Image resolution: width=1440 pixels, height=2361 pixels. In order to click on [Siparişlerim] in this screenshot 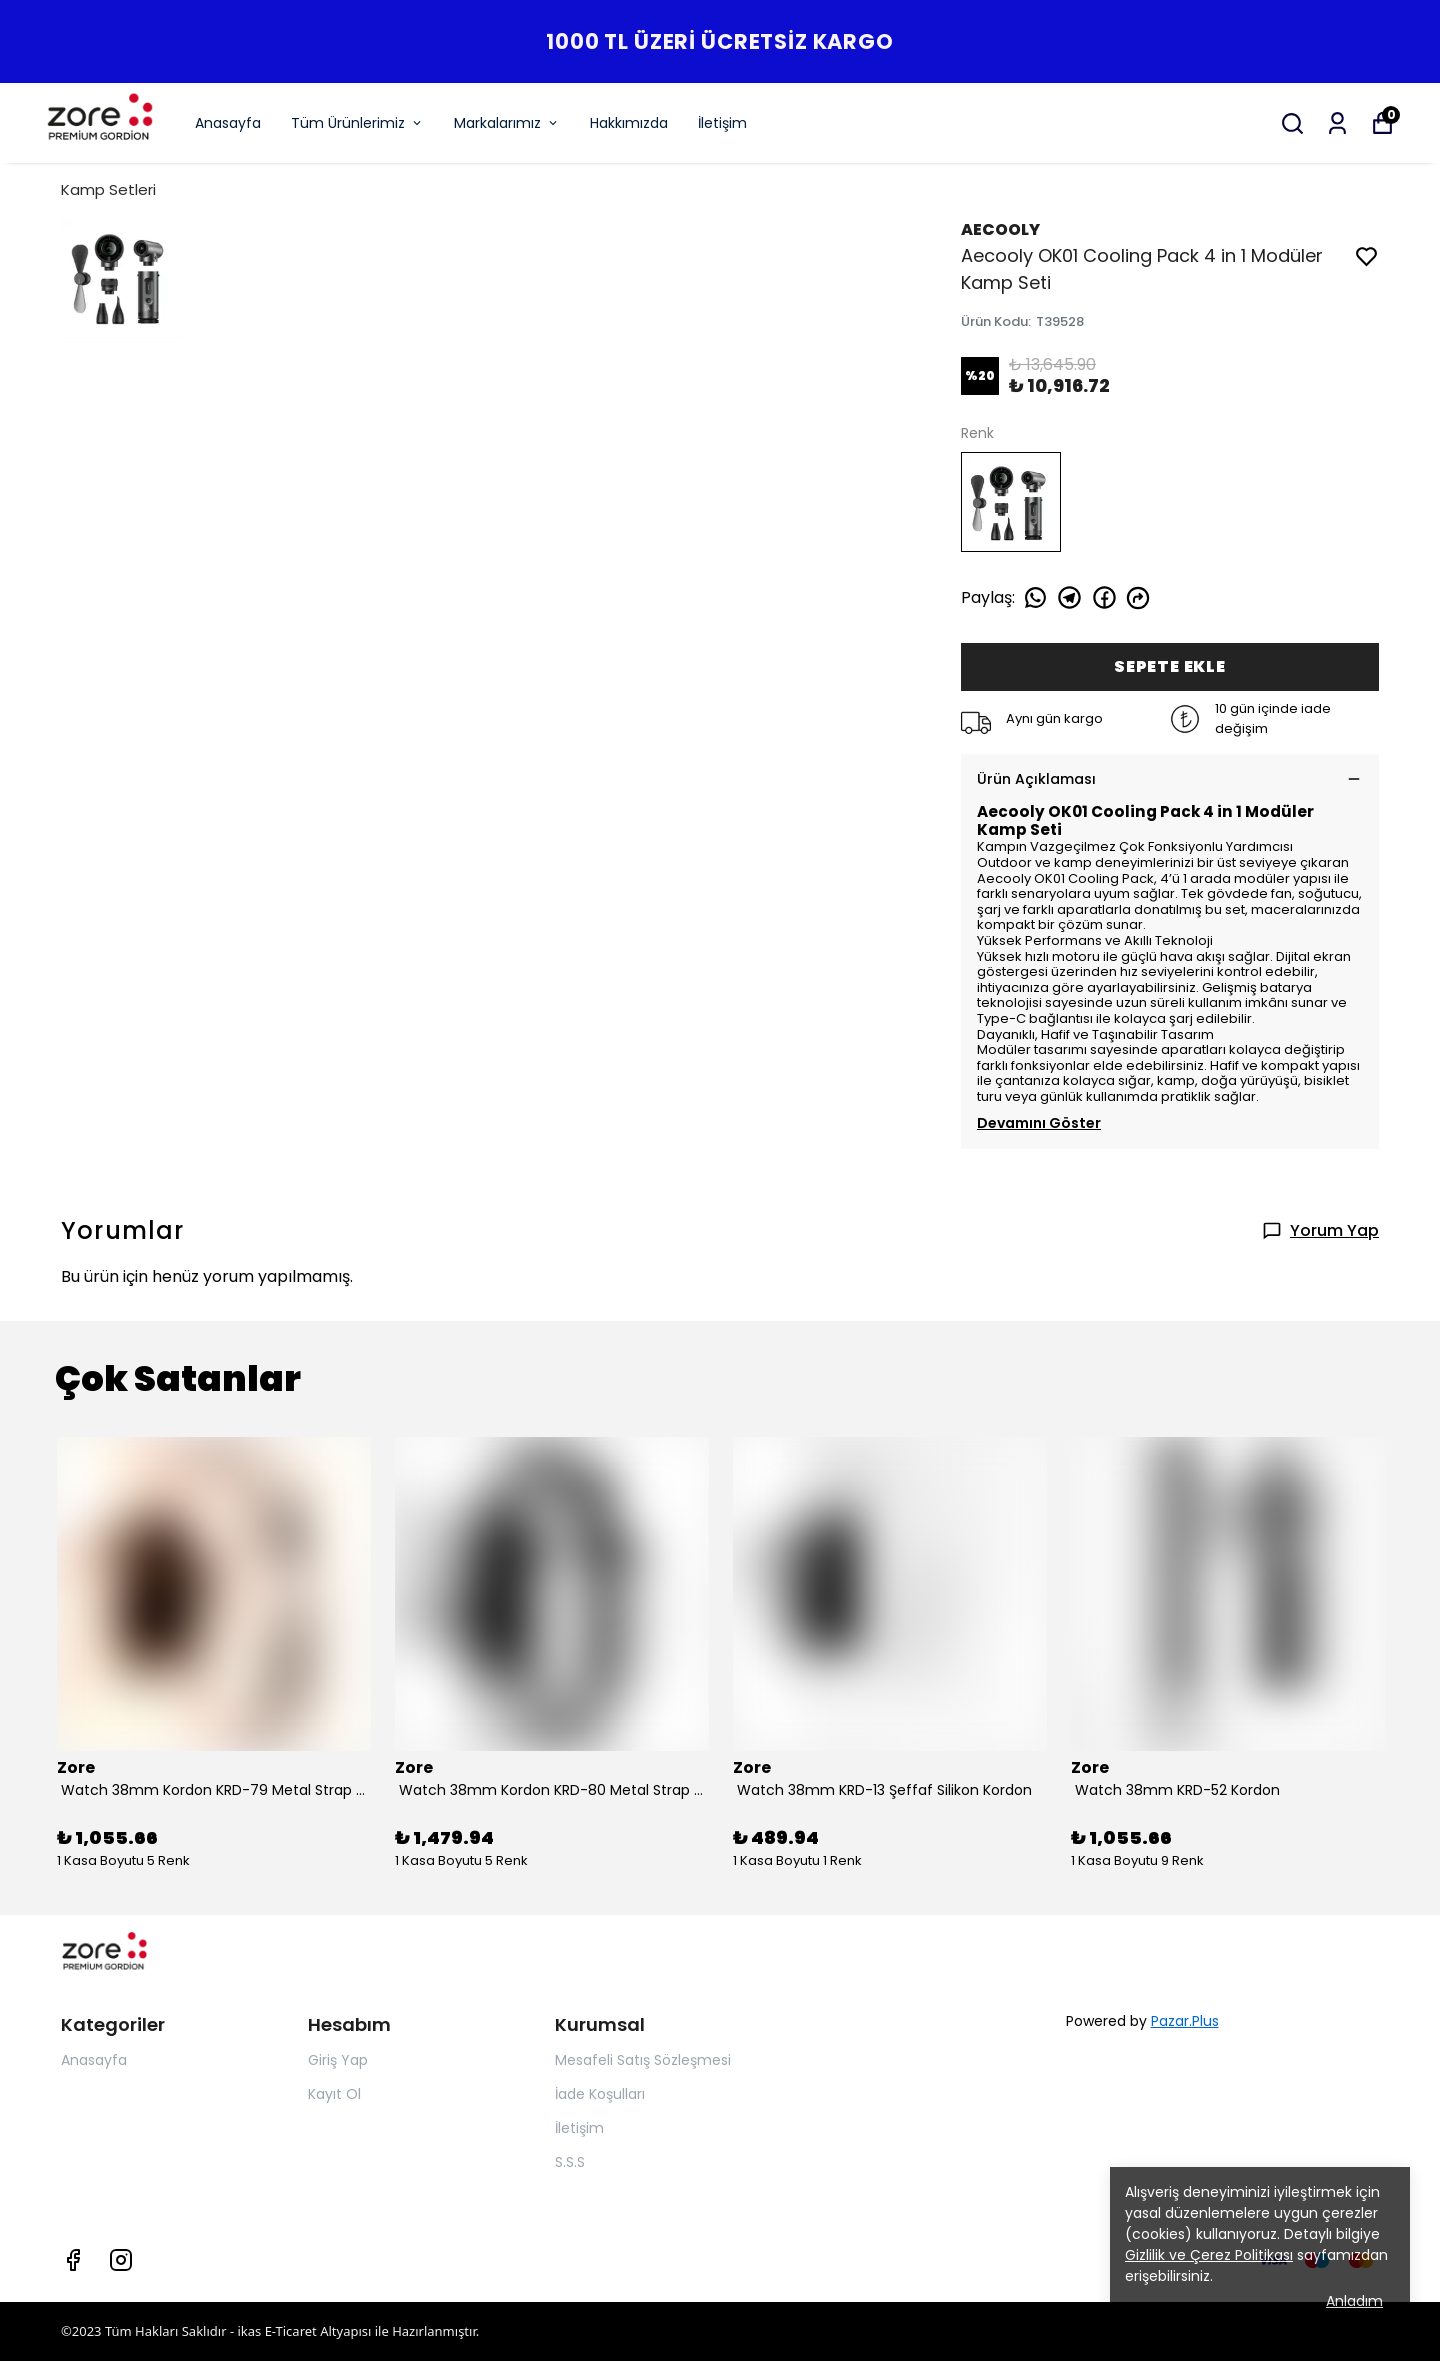, I will do `click(1337, 123)`.